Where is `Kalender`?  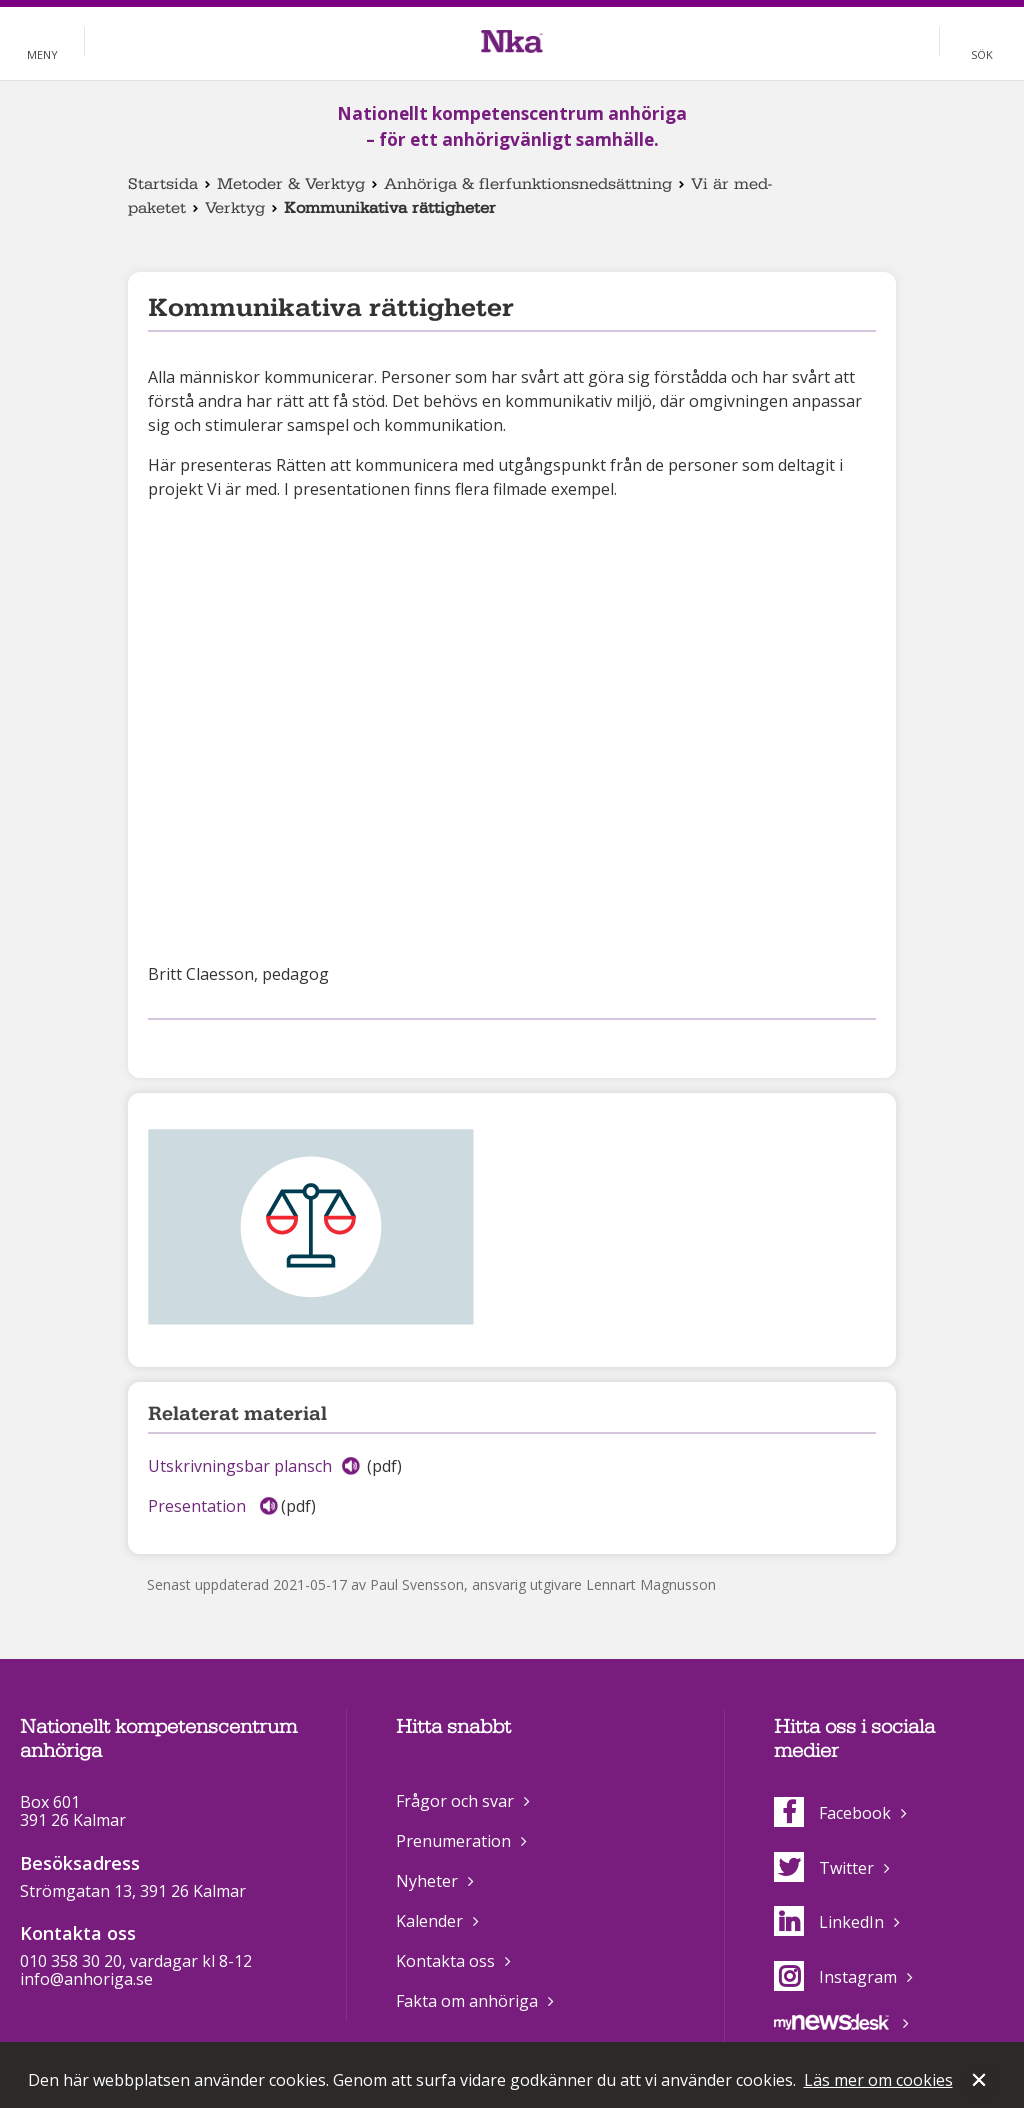 Kalender is located at coordinates (429, 1921).